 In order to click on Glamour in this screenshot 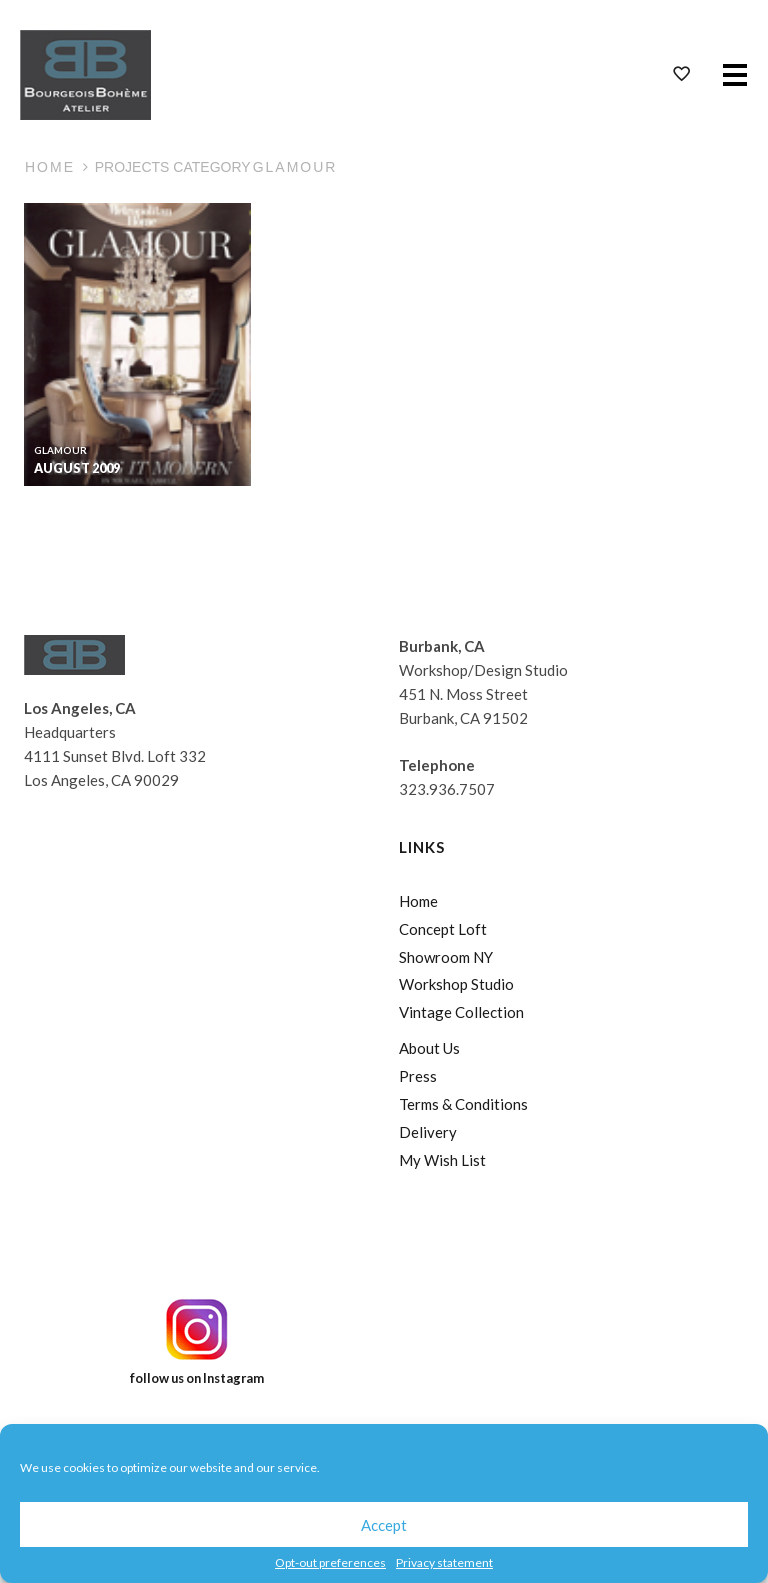, I will do `click(60, 450)`.